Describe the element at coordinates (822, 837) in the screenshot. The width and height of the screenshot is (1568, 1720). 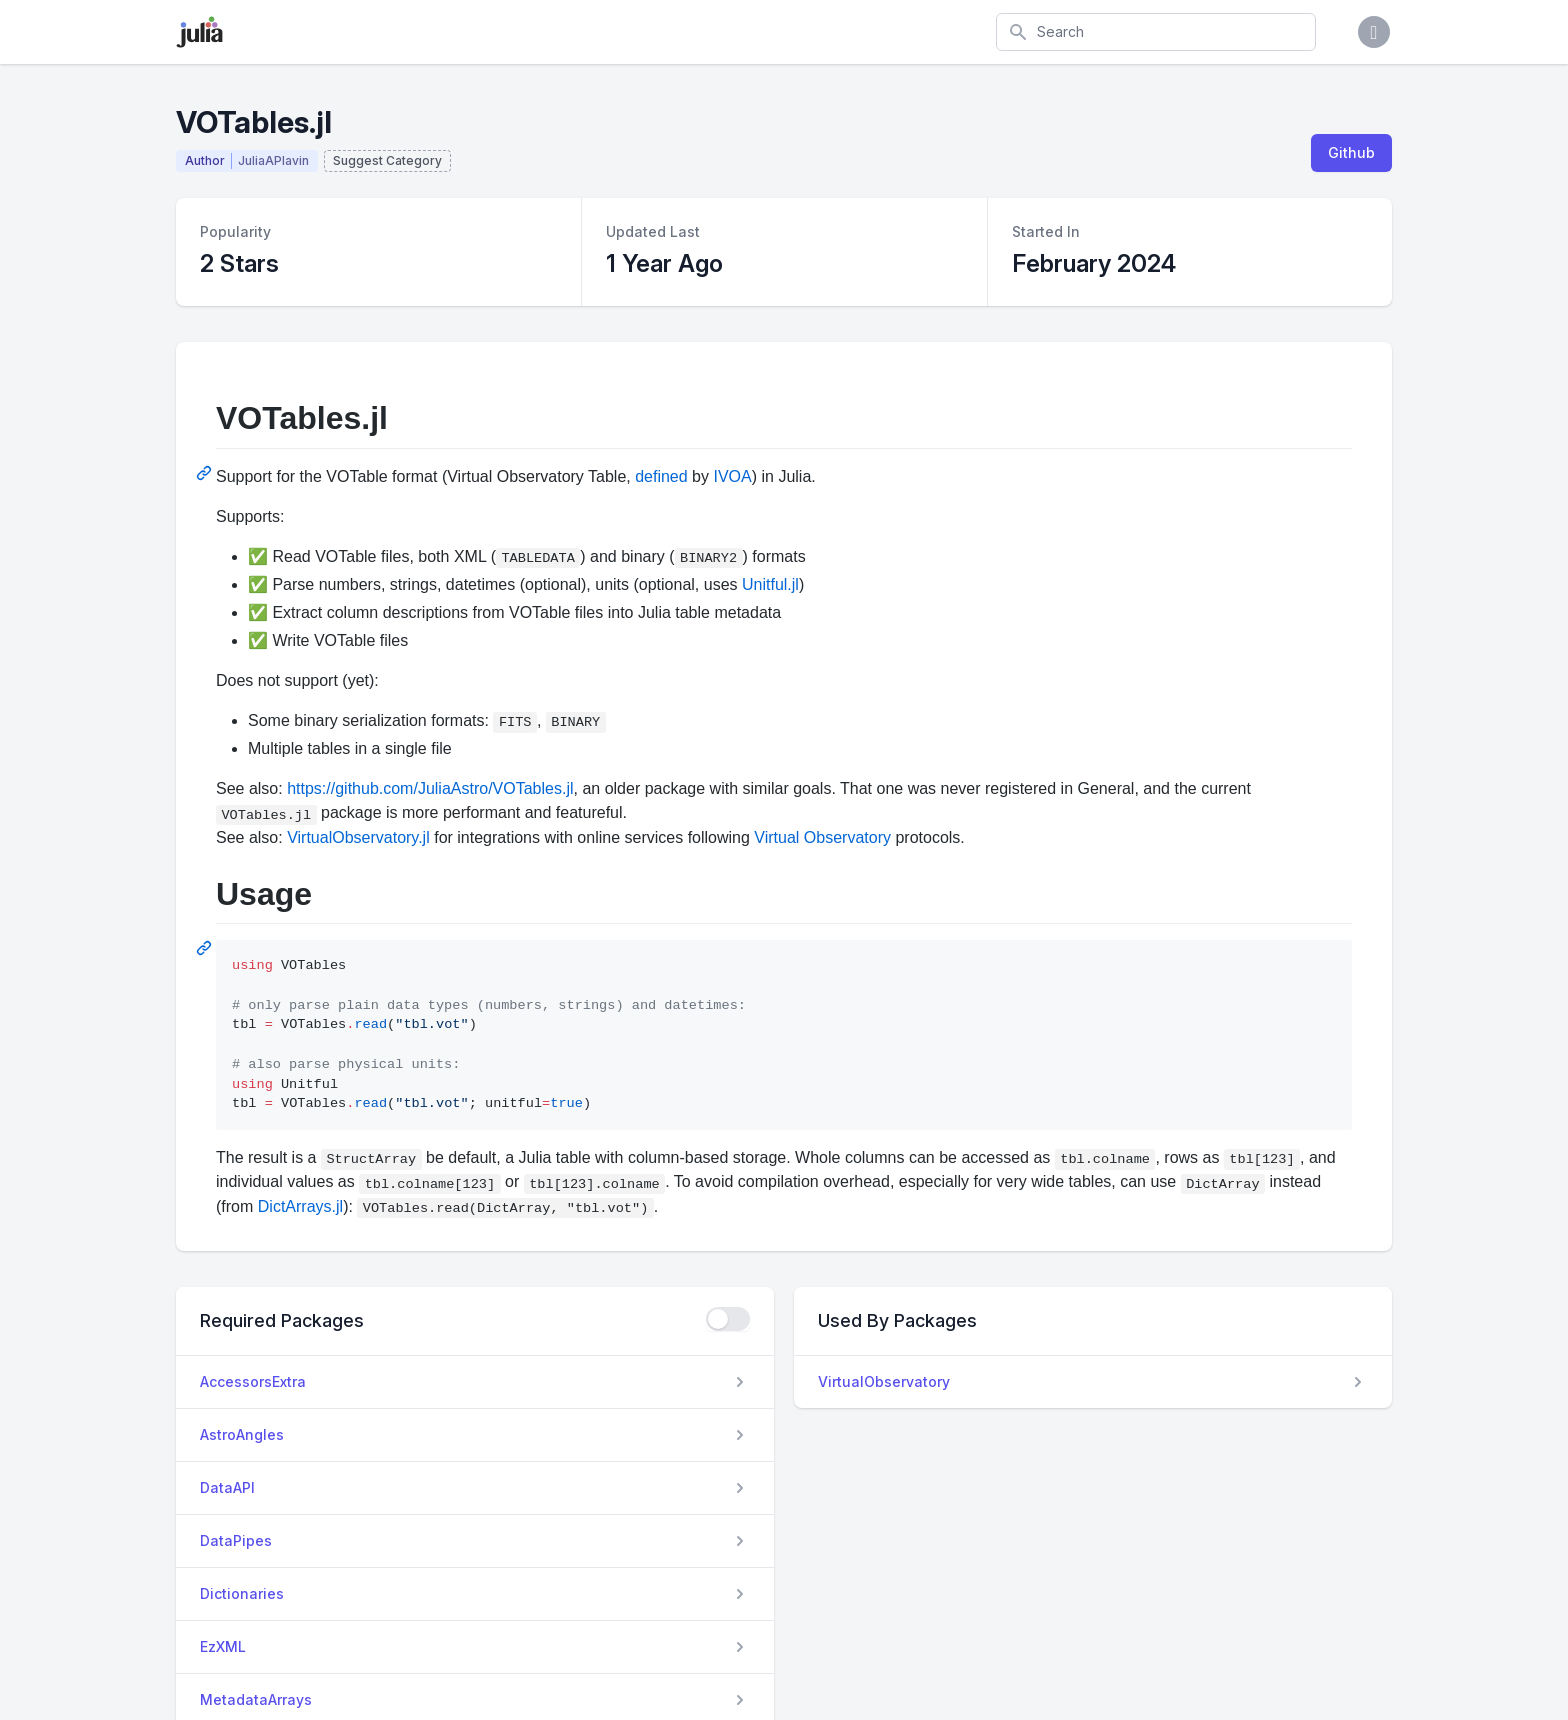
I see `Virtual Observatory` at that location.